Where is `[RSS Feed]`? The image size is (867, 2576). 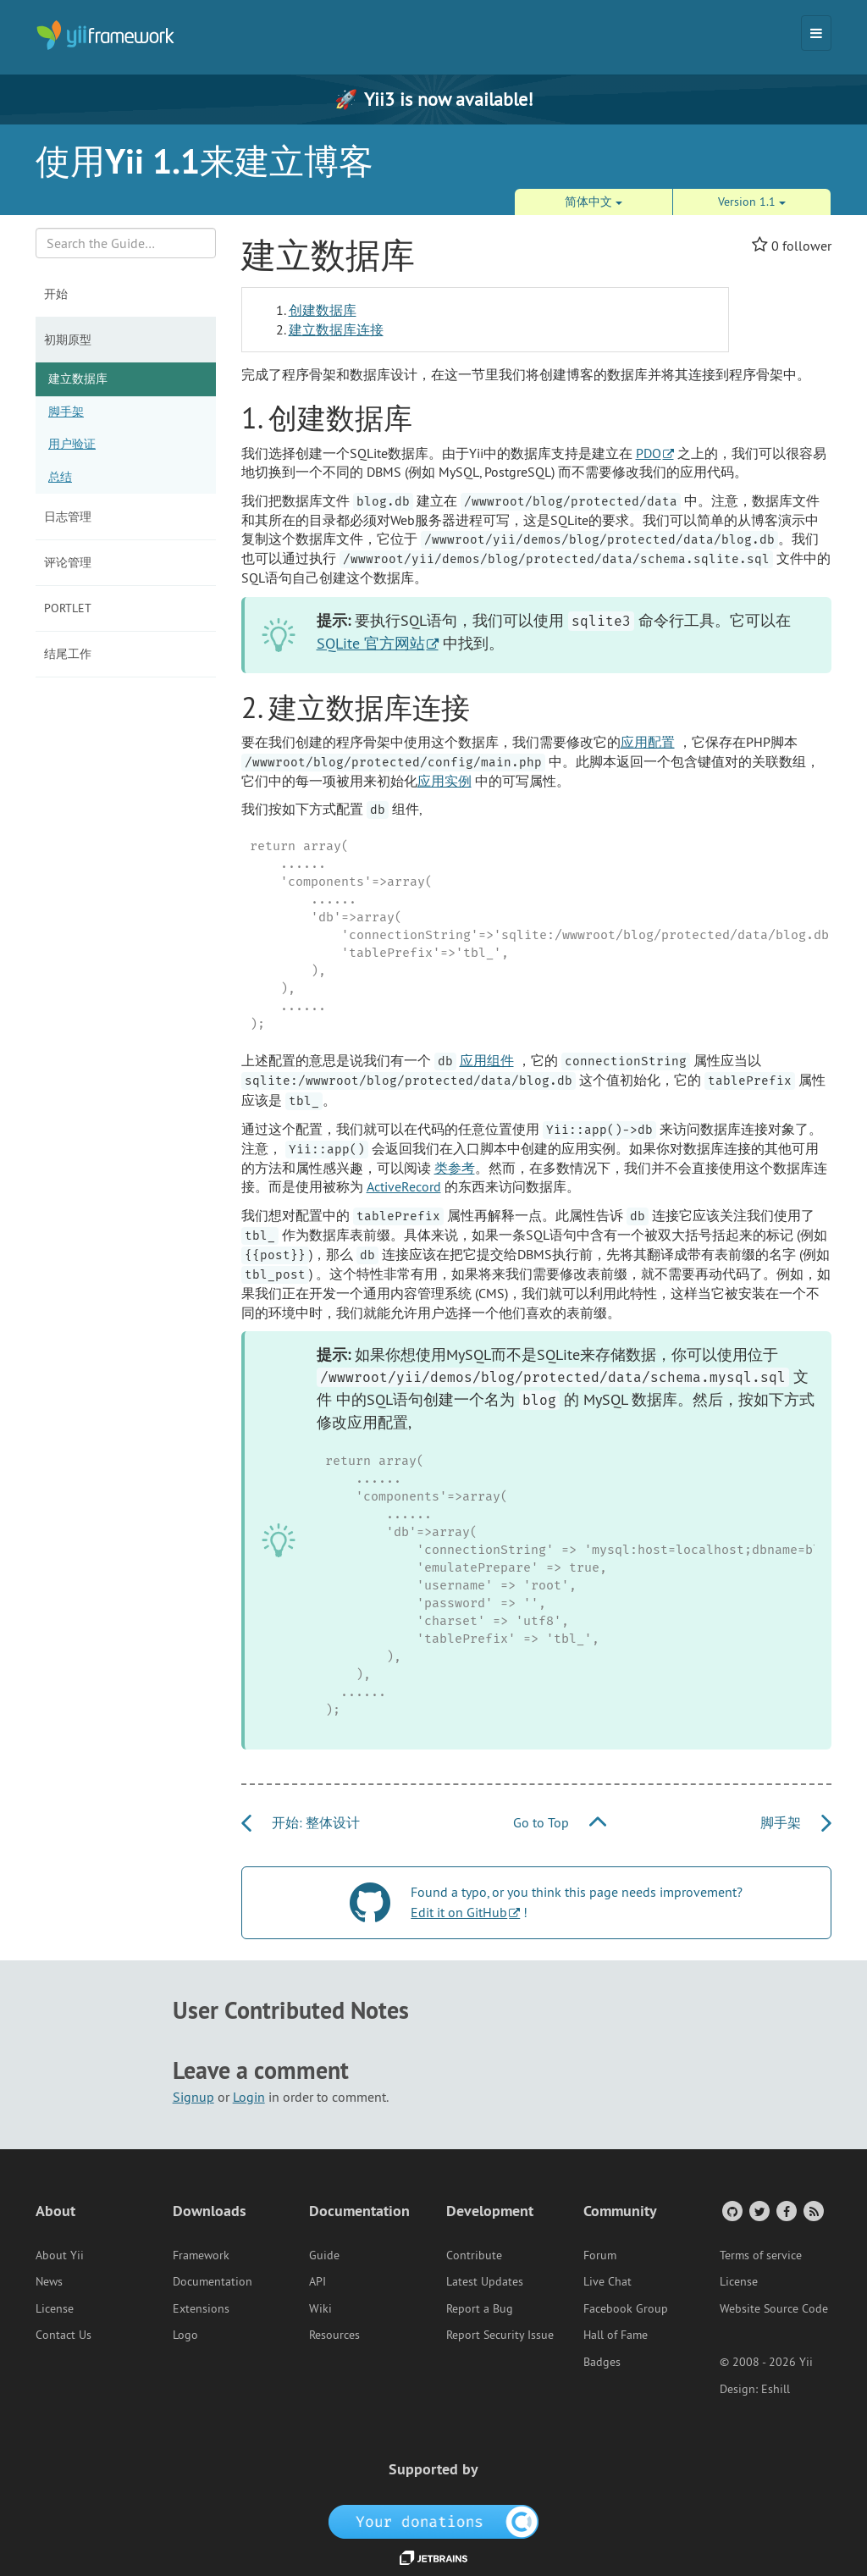
[RSS Feed] is located at coordinates (812, 2210).